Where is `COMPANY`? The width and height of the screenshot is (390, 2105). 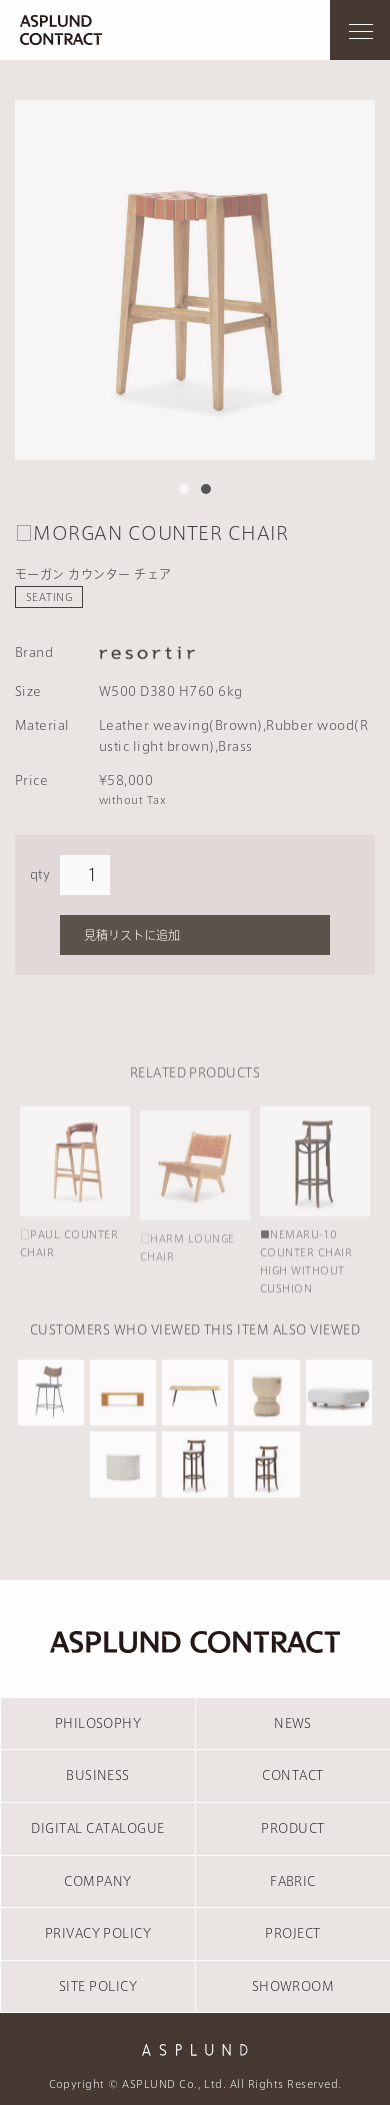 COMPANY is located at coordinates (97, 1881).